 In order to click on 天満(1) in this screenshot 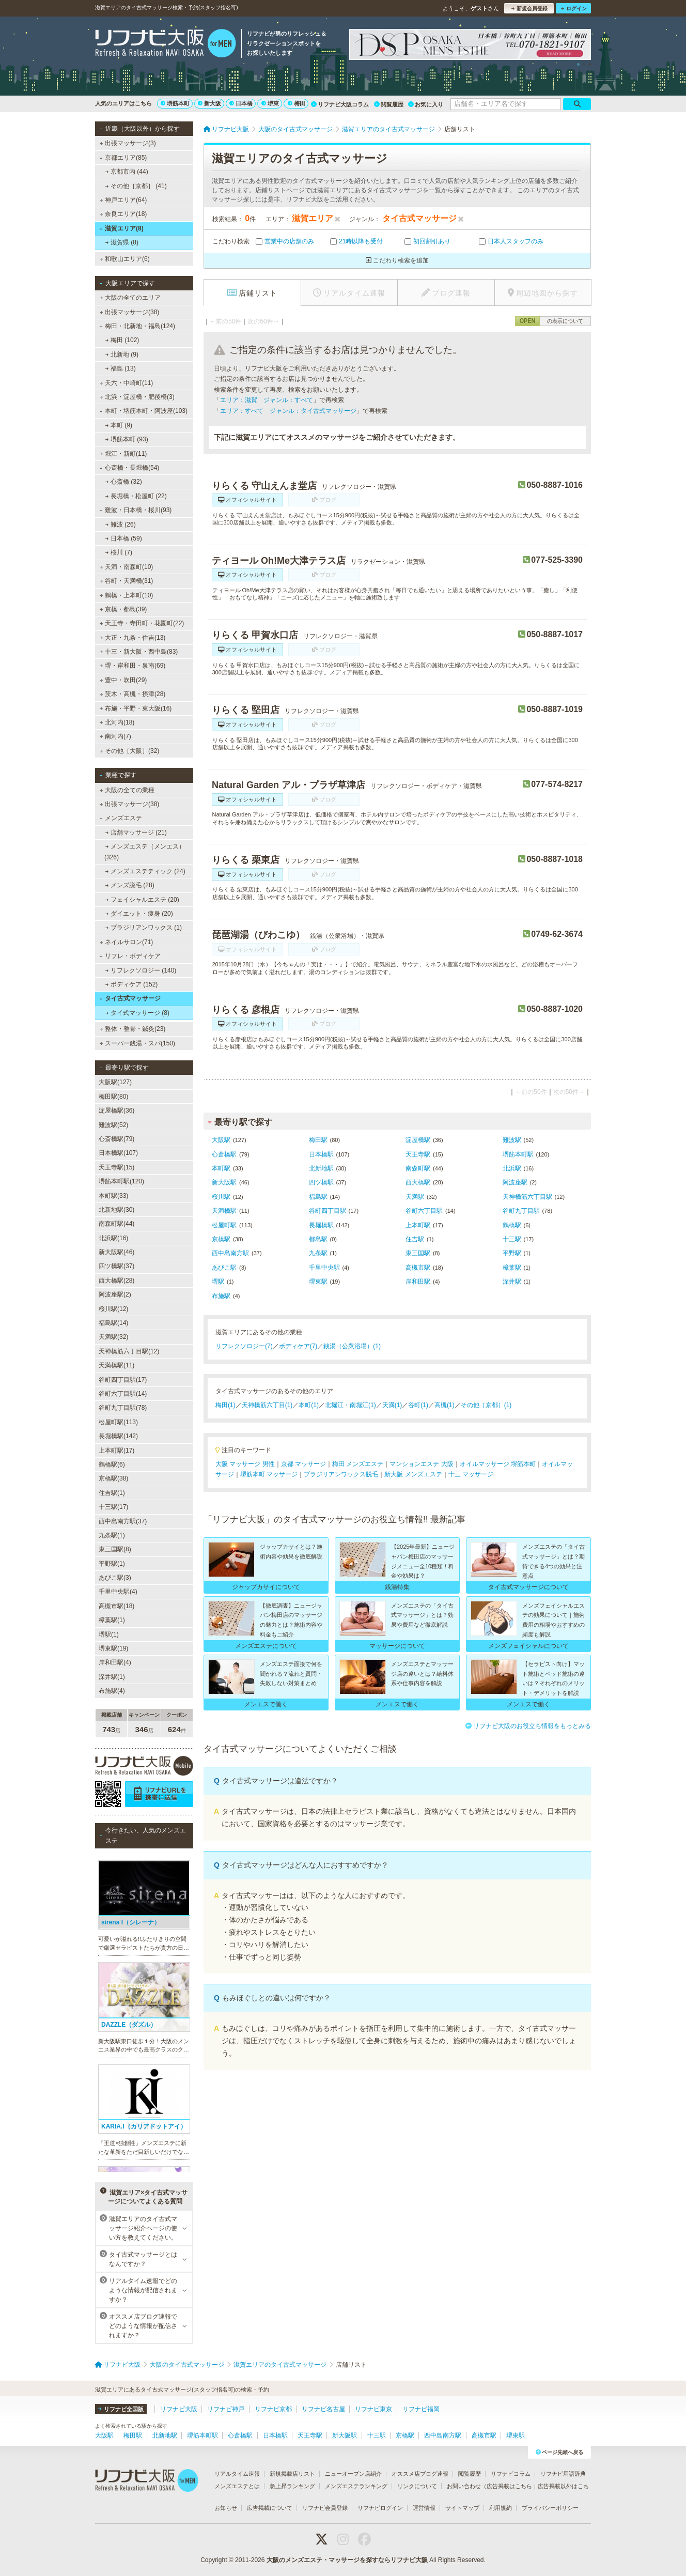, I will do `click(392, 1405)`.